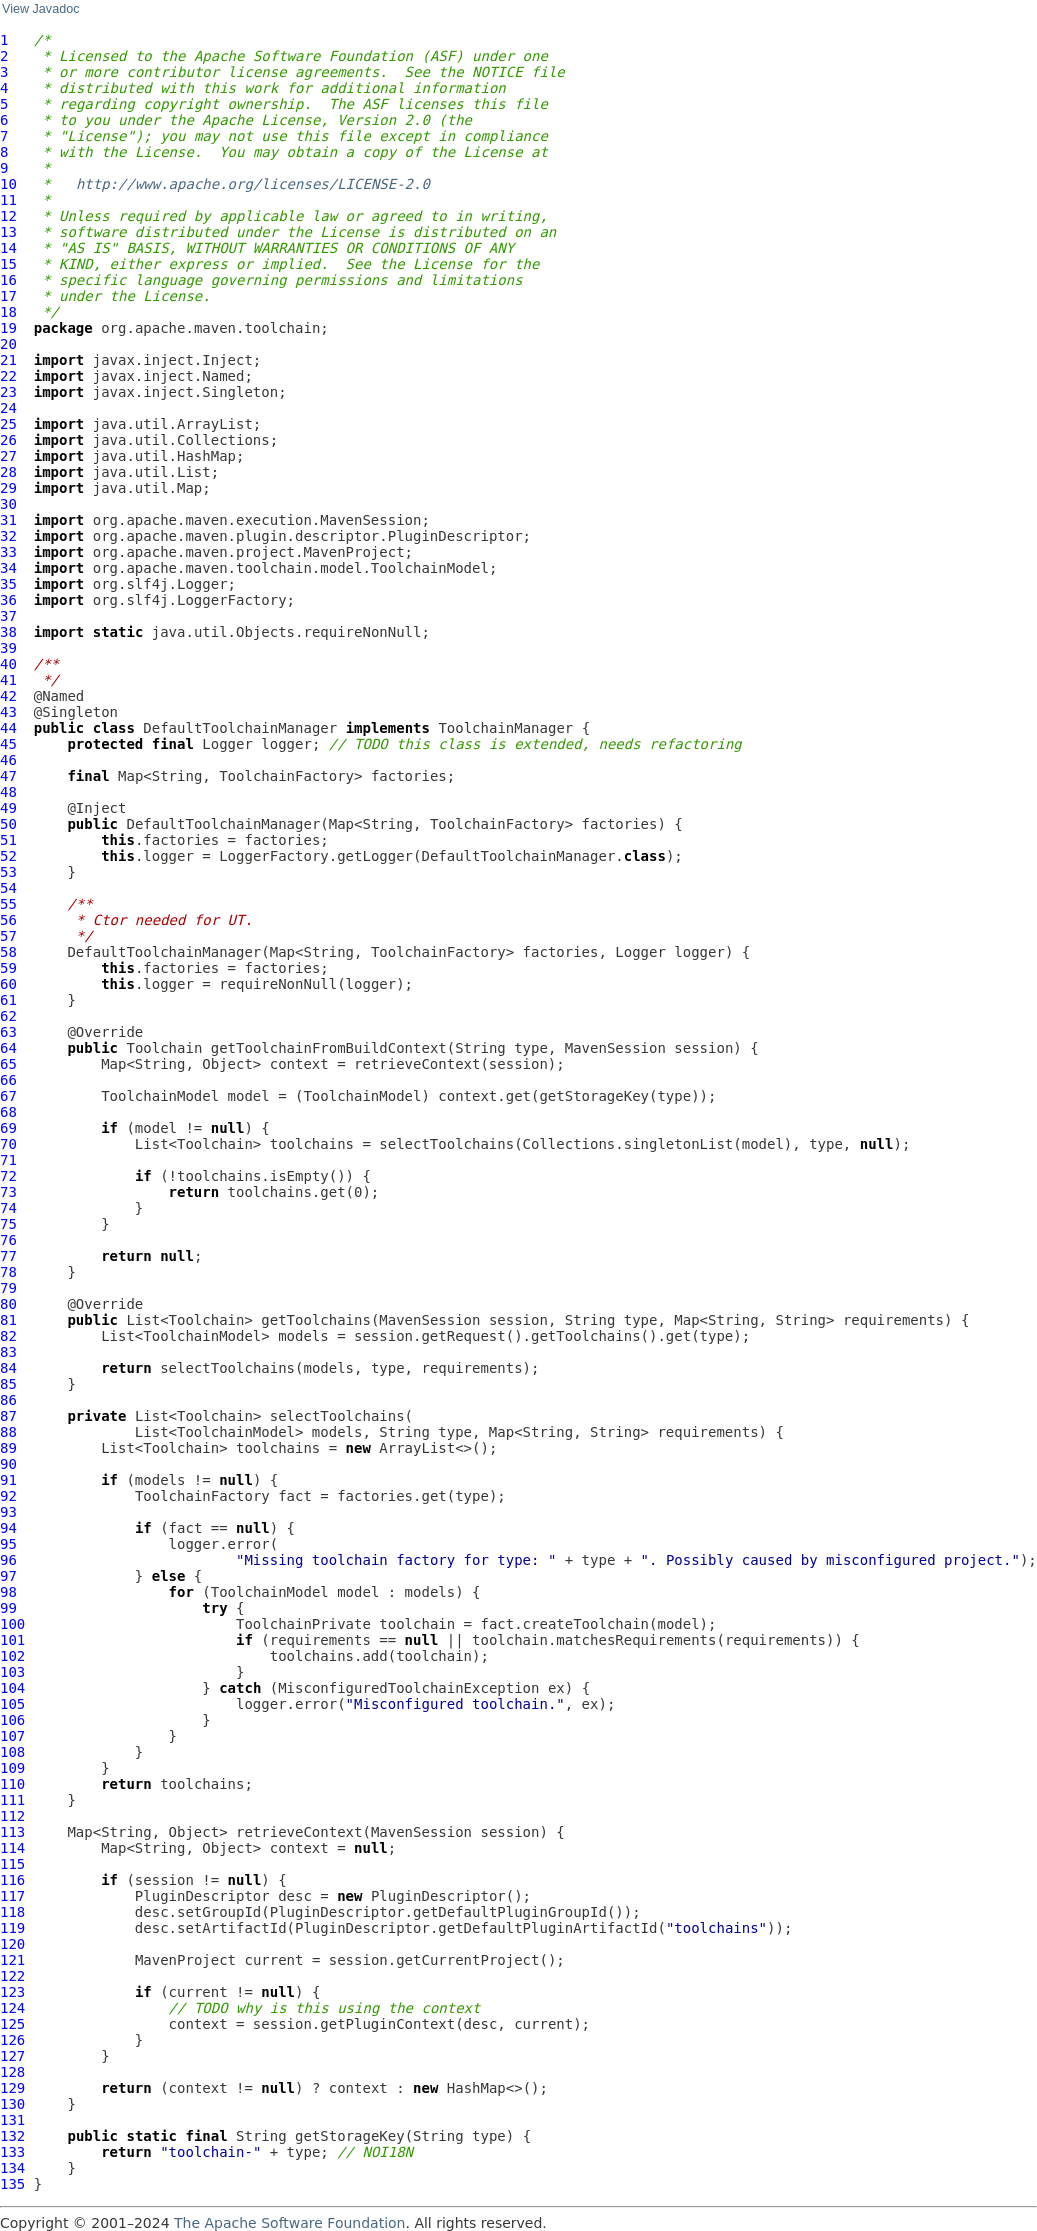 The width and height of the screenshot is (1037, 2231). Describe the element at coordinates (8, 1112) in the screenshot. I see `68` at that location.